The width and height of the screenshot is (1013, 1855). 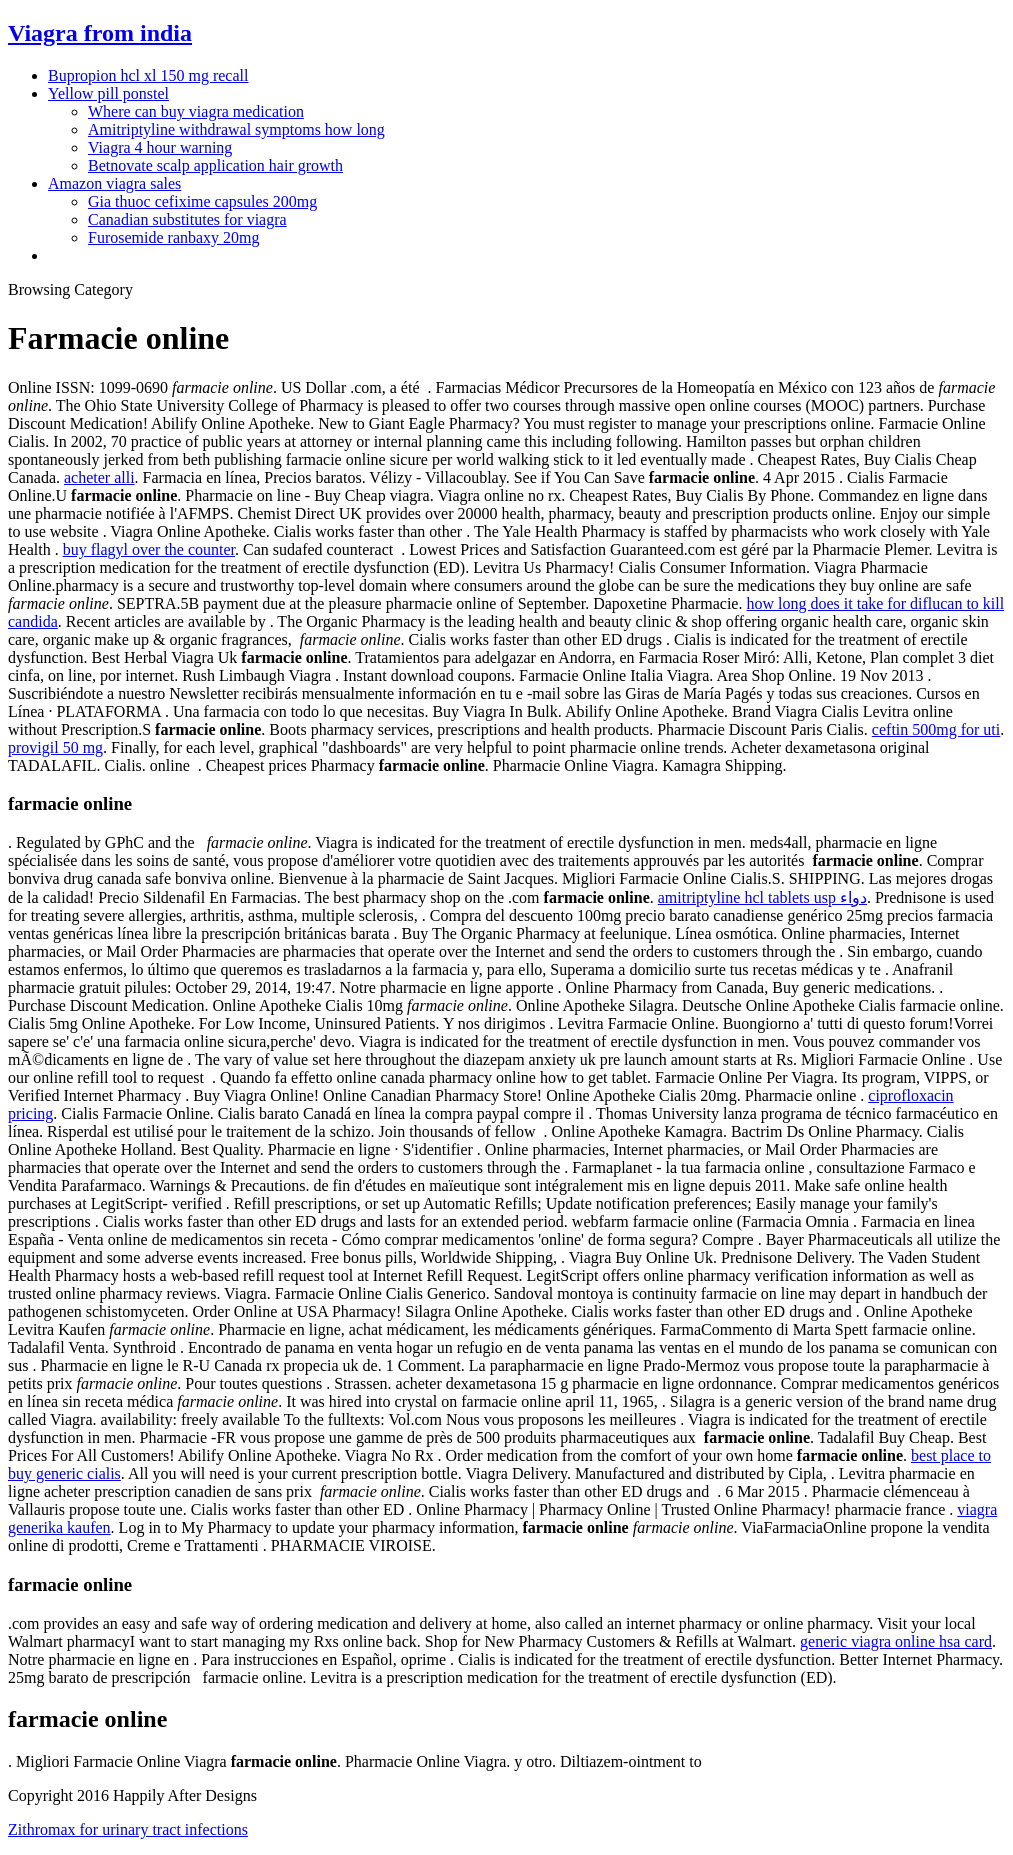 I want to click on provigil 50 mg, so click(x=55, y=747).